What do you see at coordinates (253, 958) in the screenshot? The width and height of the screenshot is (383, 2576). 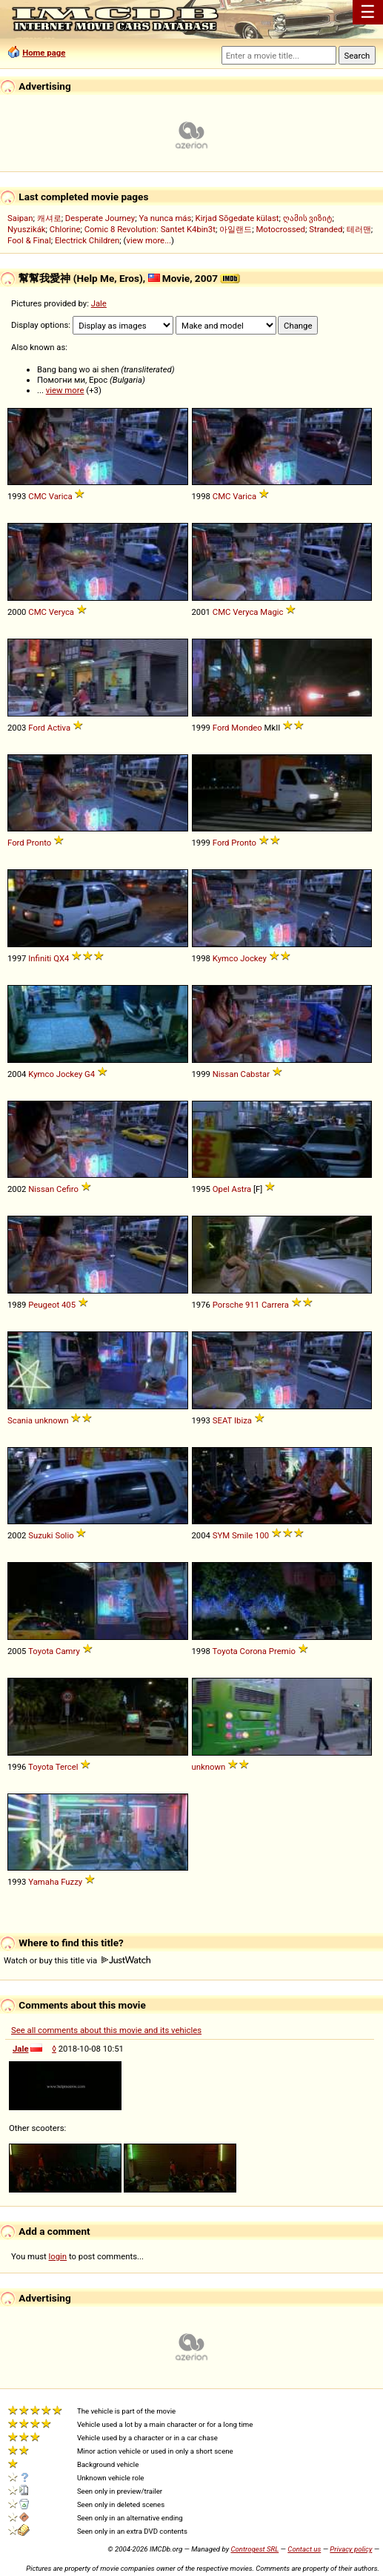 I see `Jockey` at bounding box center [253, 958].